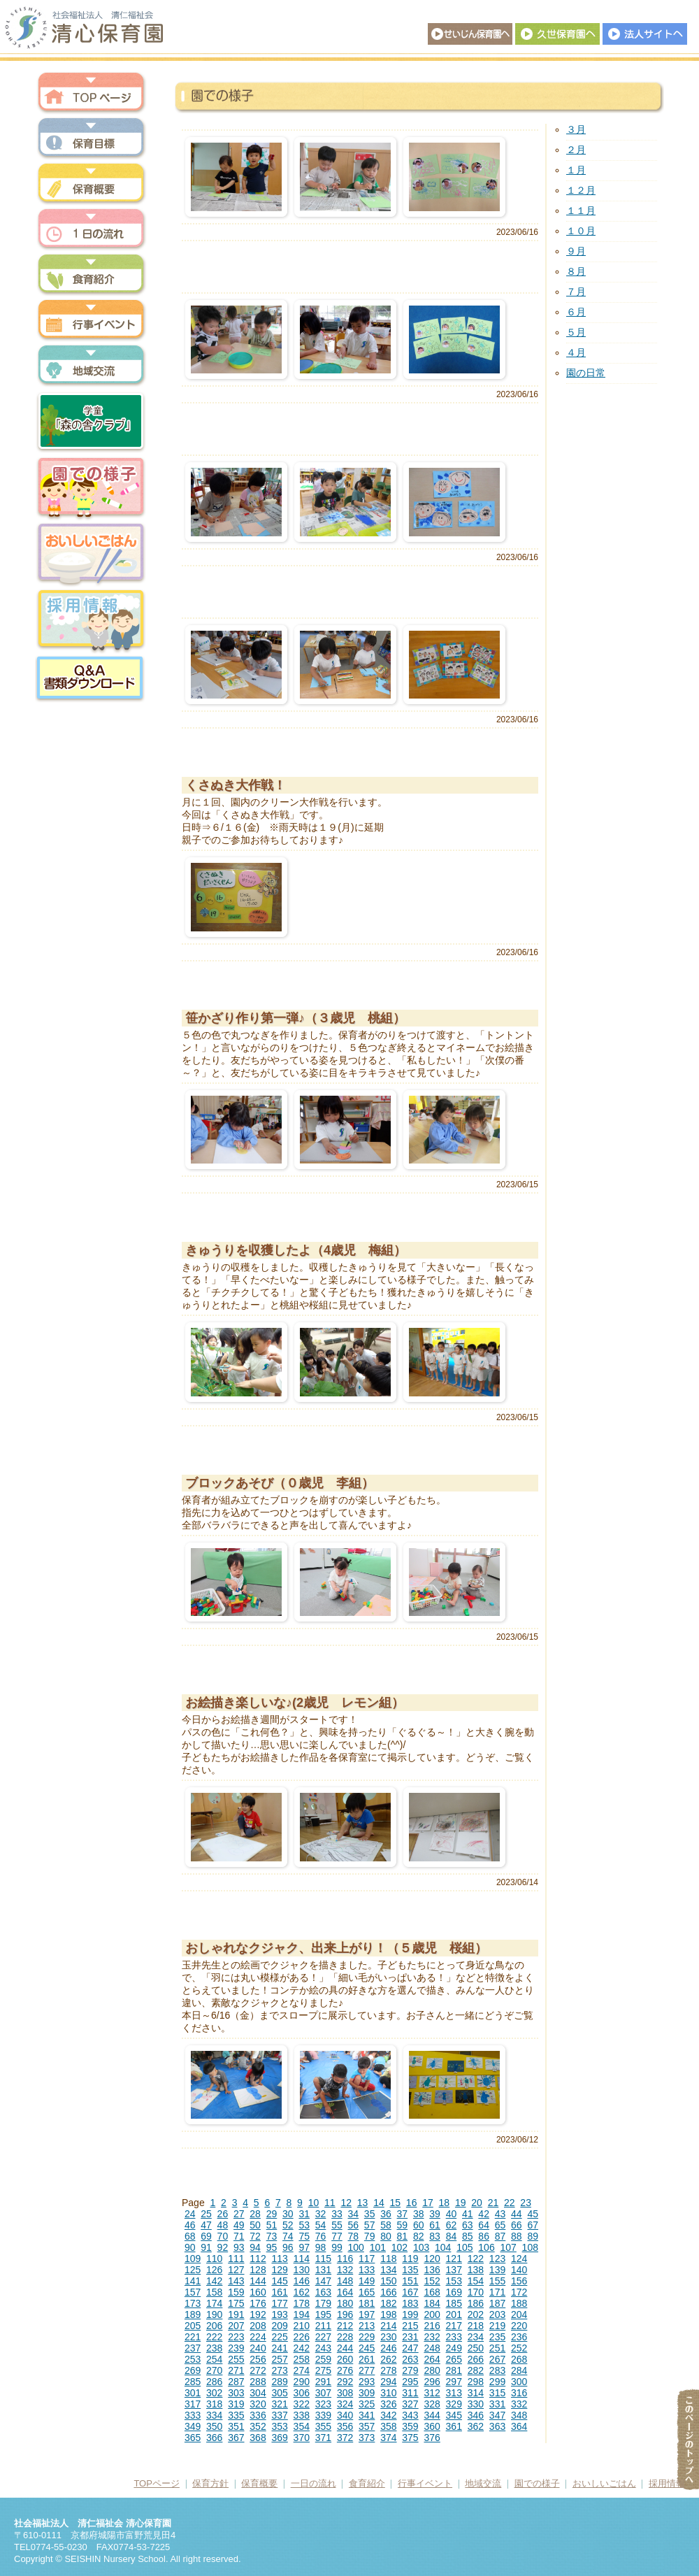  Describe the element at coordinates (302, 2426) in the screenshot. I see `354` at that location.